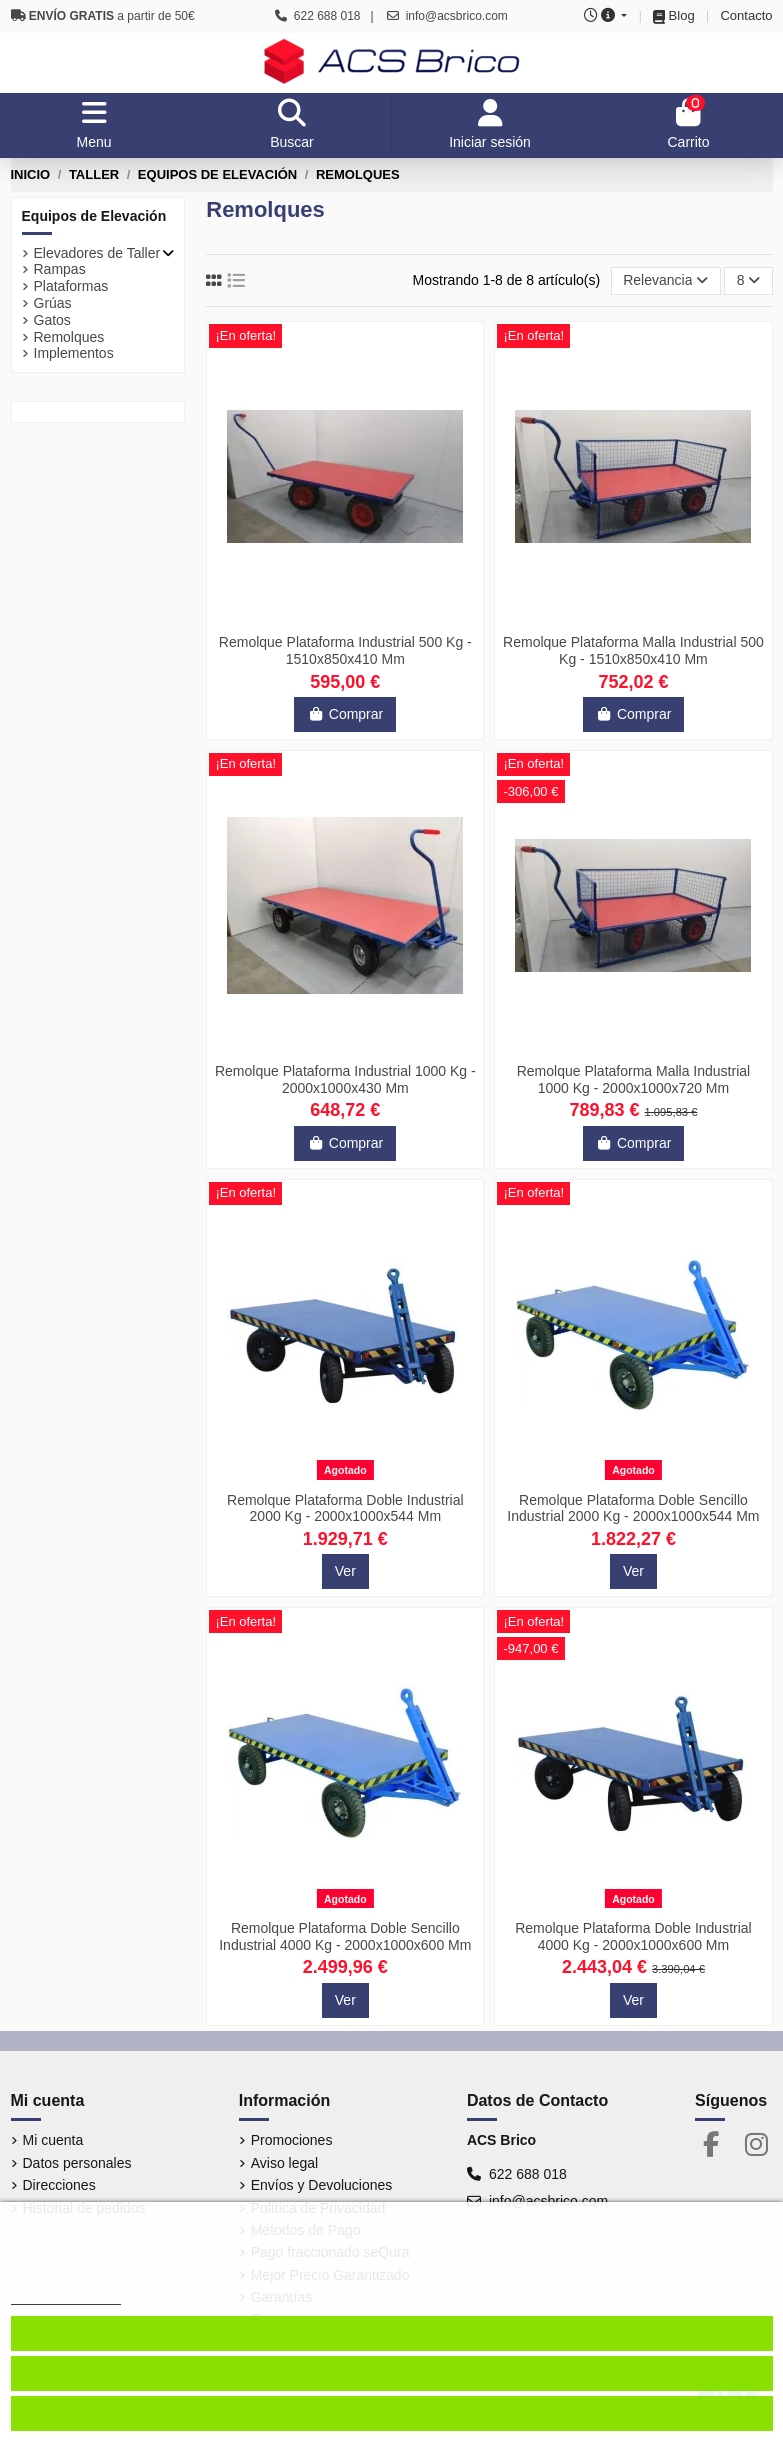 This screenshot has height=2452, width=783. I want to click on Grúas, so click(53, 303).